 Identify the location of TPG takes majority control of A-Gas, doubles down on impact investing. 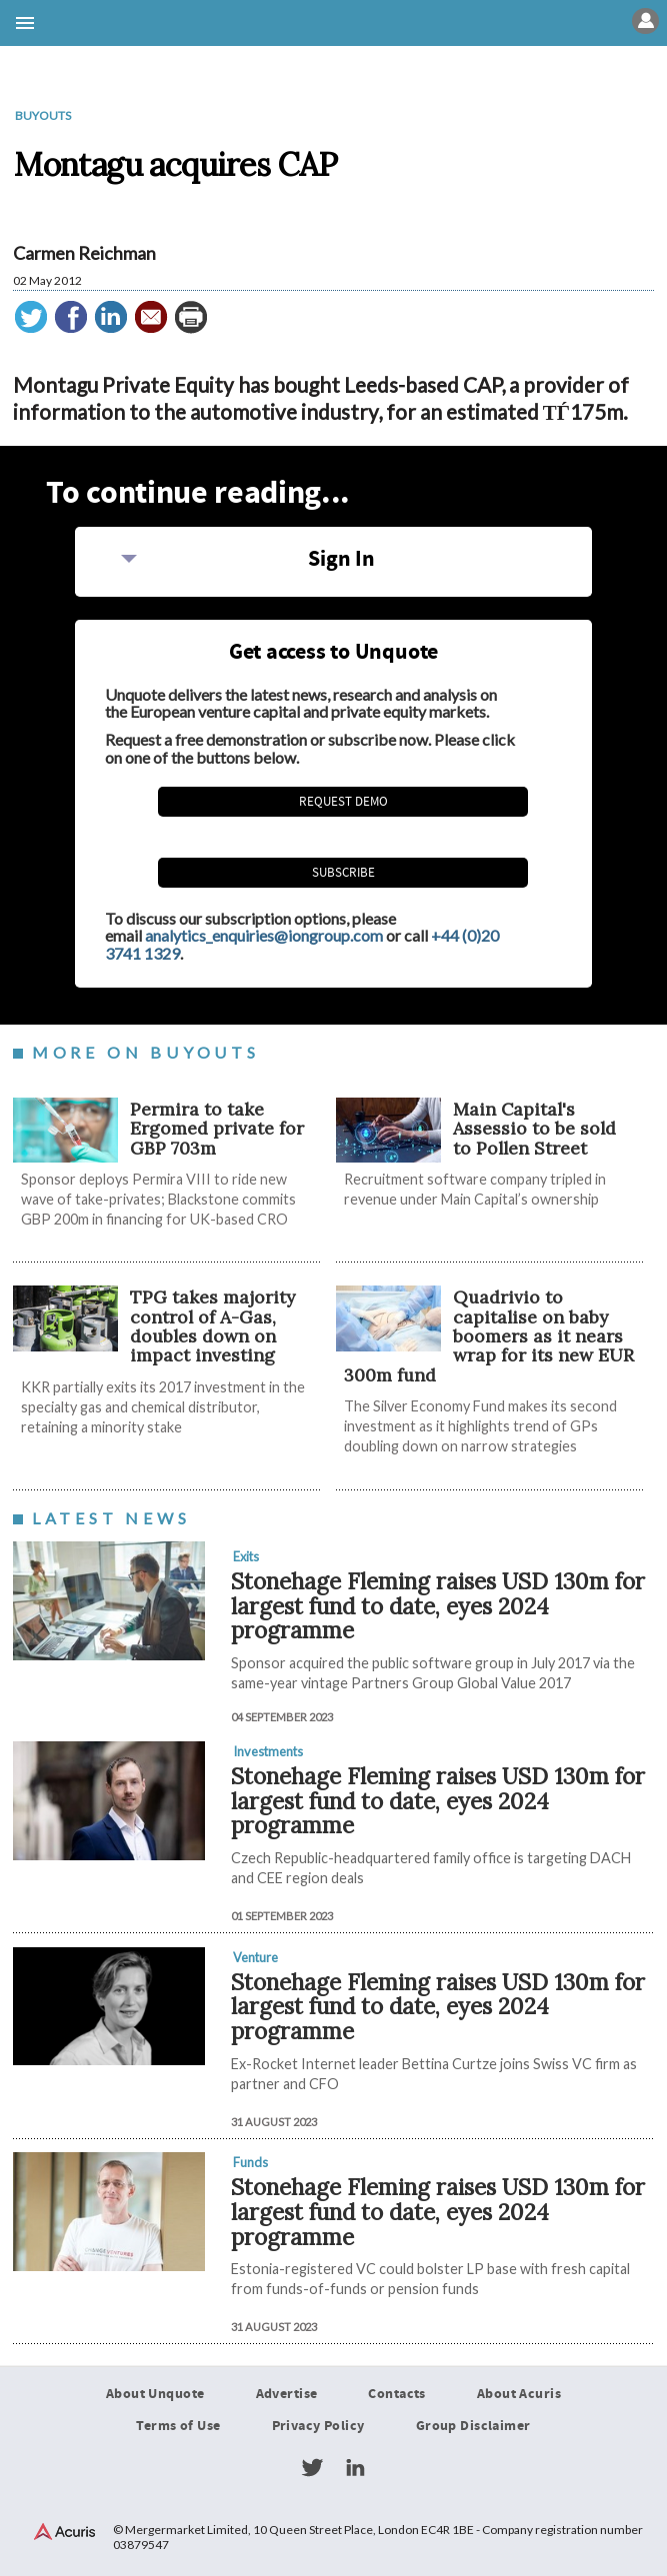
(212, 1326).